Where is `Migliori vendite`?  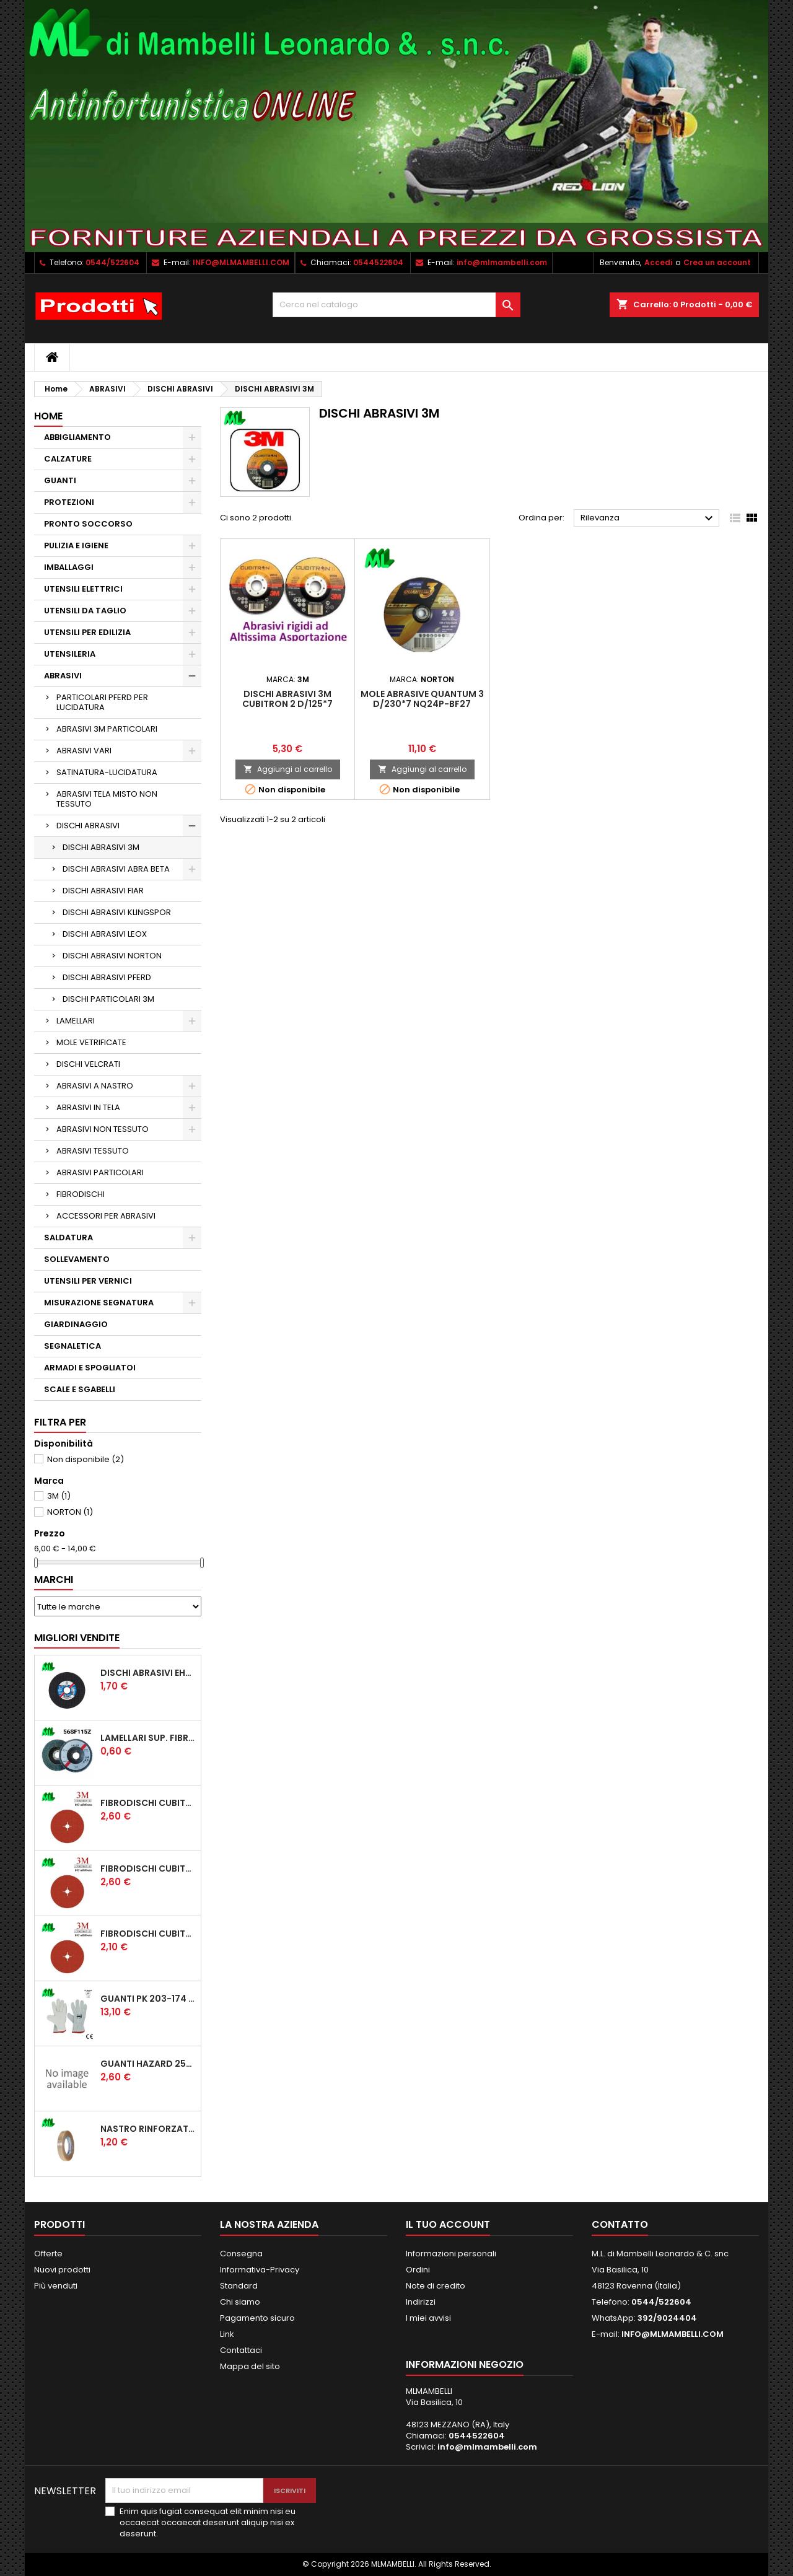
Migliori vendite is located at coordinates (77, 1638).